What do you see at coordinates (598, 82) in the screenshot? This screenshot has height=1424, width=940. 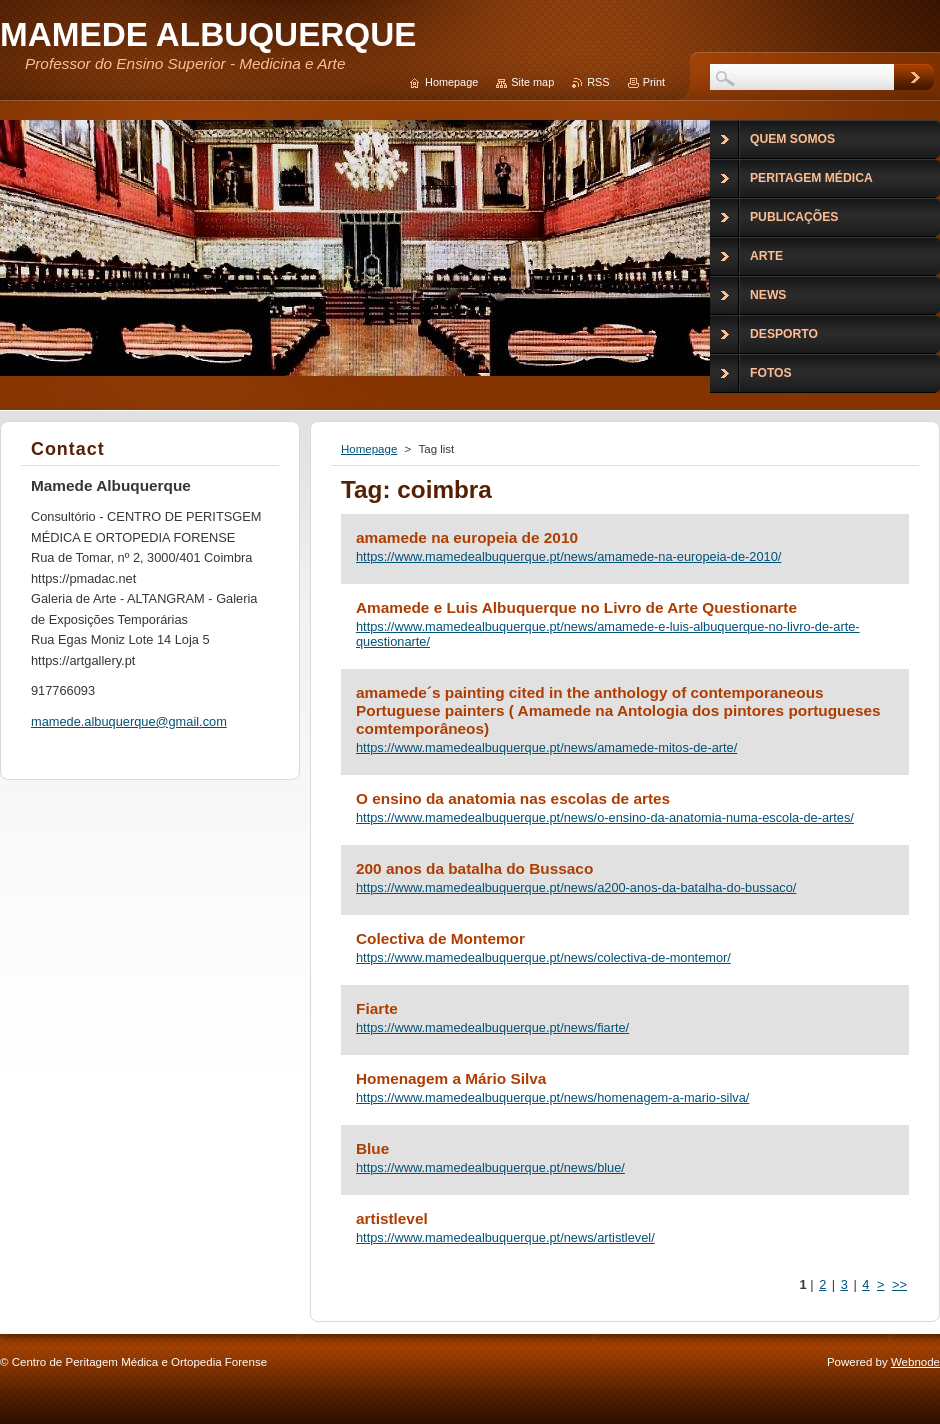 I see `RSS` at bounding box center [598, 82].